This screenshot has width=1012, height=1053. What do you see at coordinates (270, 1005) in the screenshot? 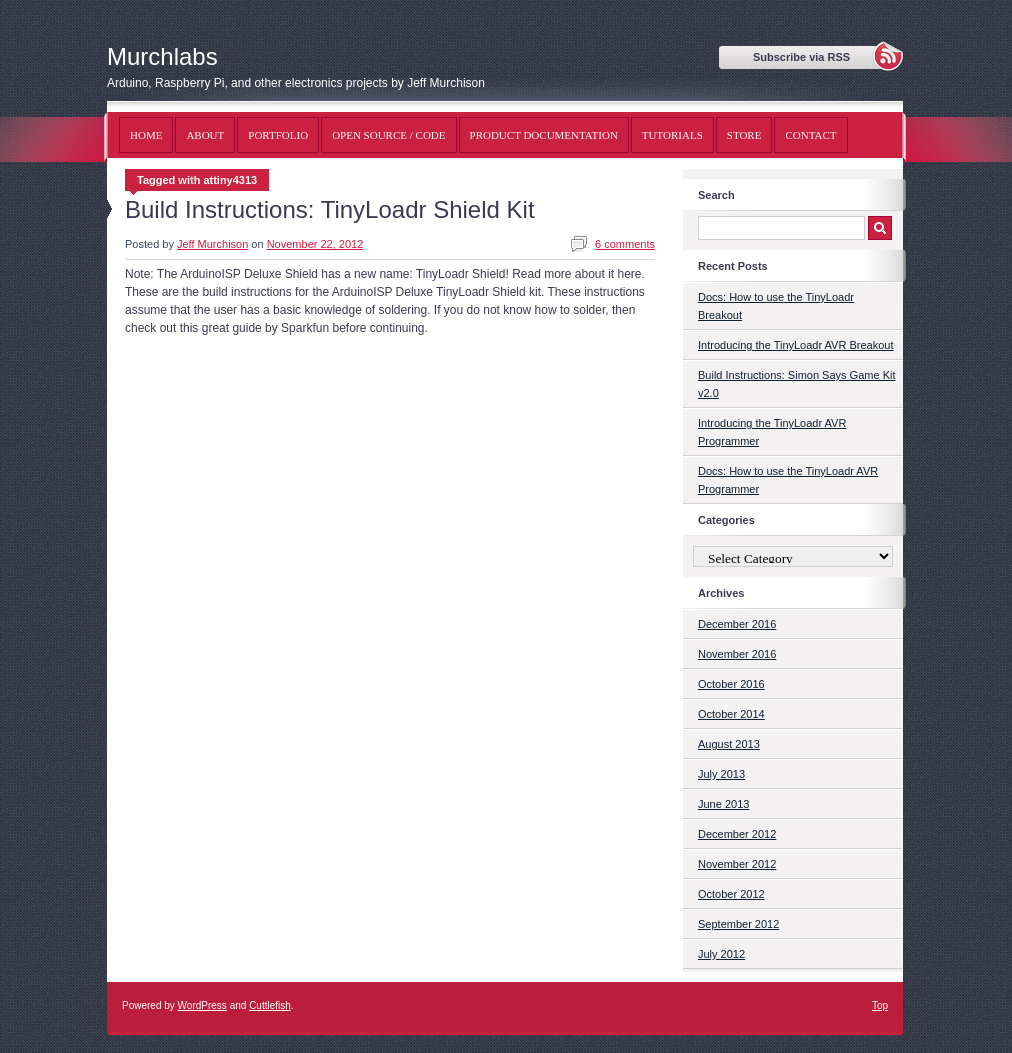
I see `Cuttlefish` at bounding box center [270, 1005].